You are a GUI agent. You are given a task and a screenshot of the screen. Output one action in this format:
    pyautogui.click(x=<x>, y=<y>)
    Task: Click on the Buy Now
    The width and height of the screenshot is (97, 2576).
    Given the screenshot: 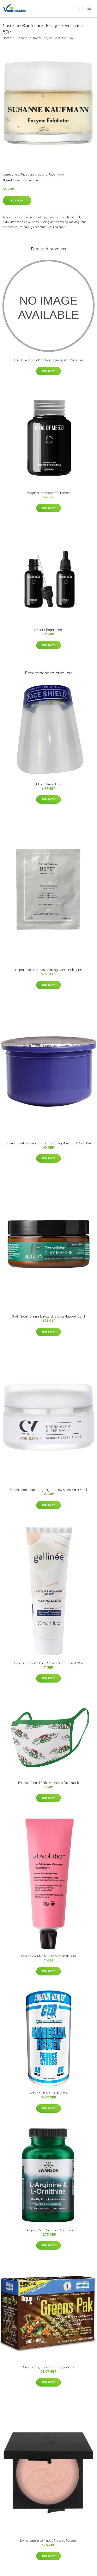 What is the action you would take?
    pyautogui.click(x=17, y=200)
    